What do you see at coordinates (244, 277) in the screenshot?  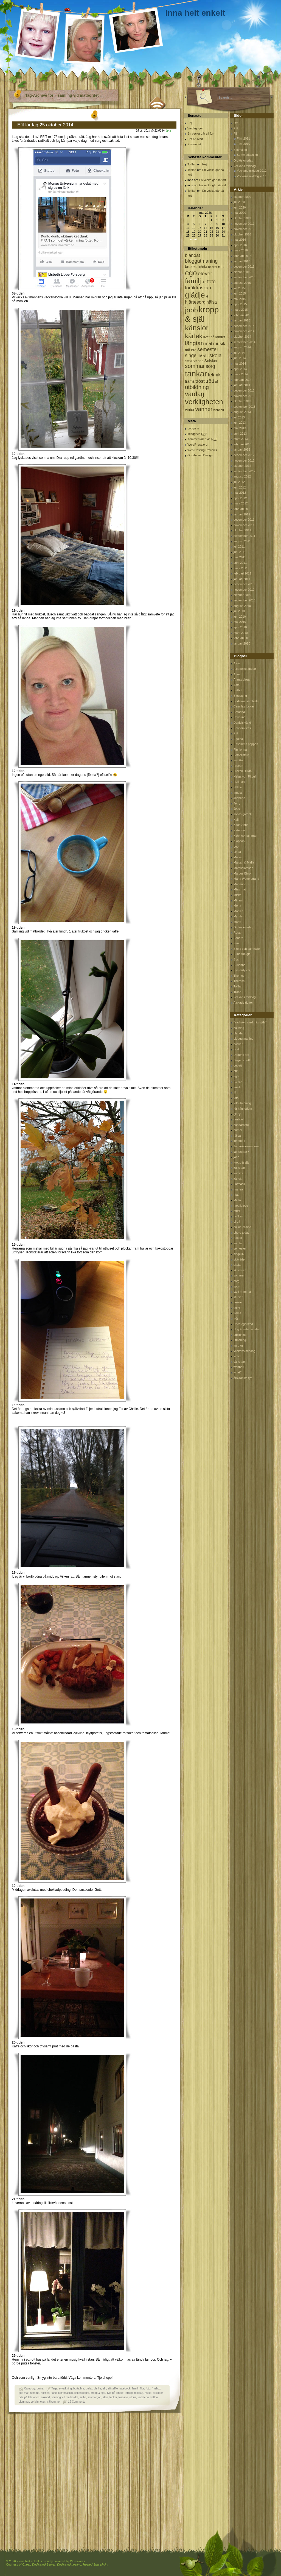 I see `september 2015` at bounding box center [244, 277].